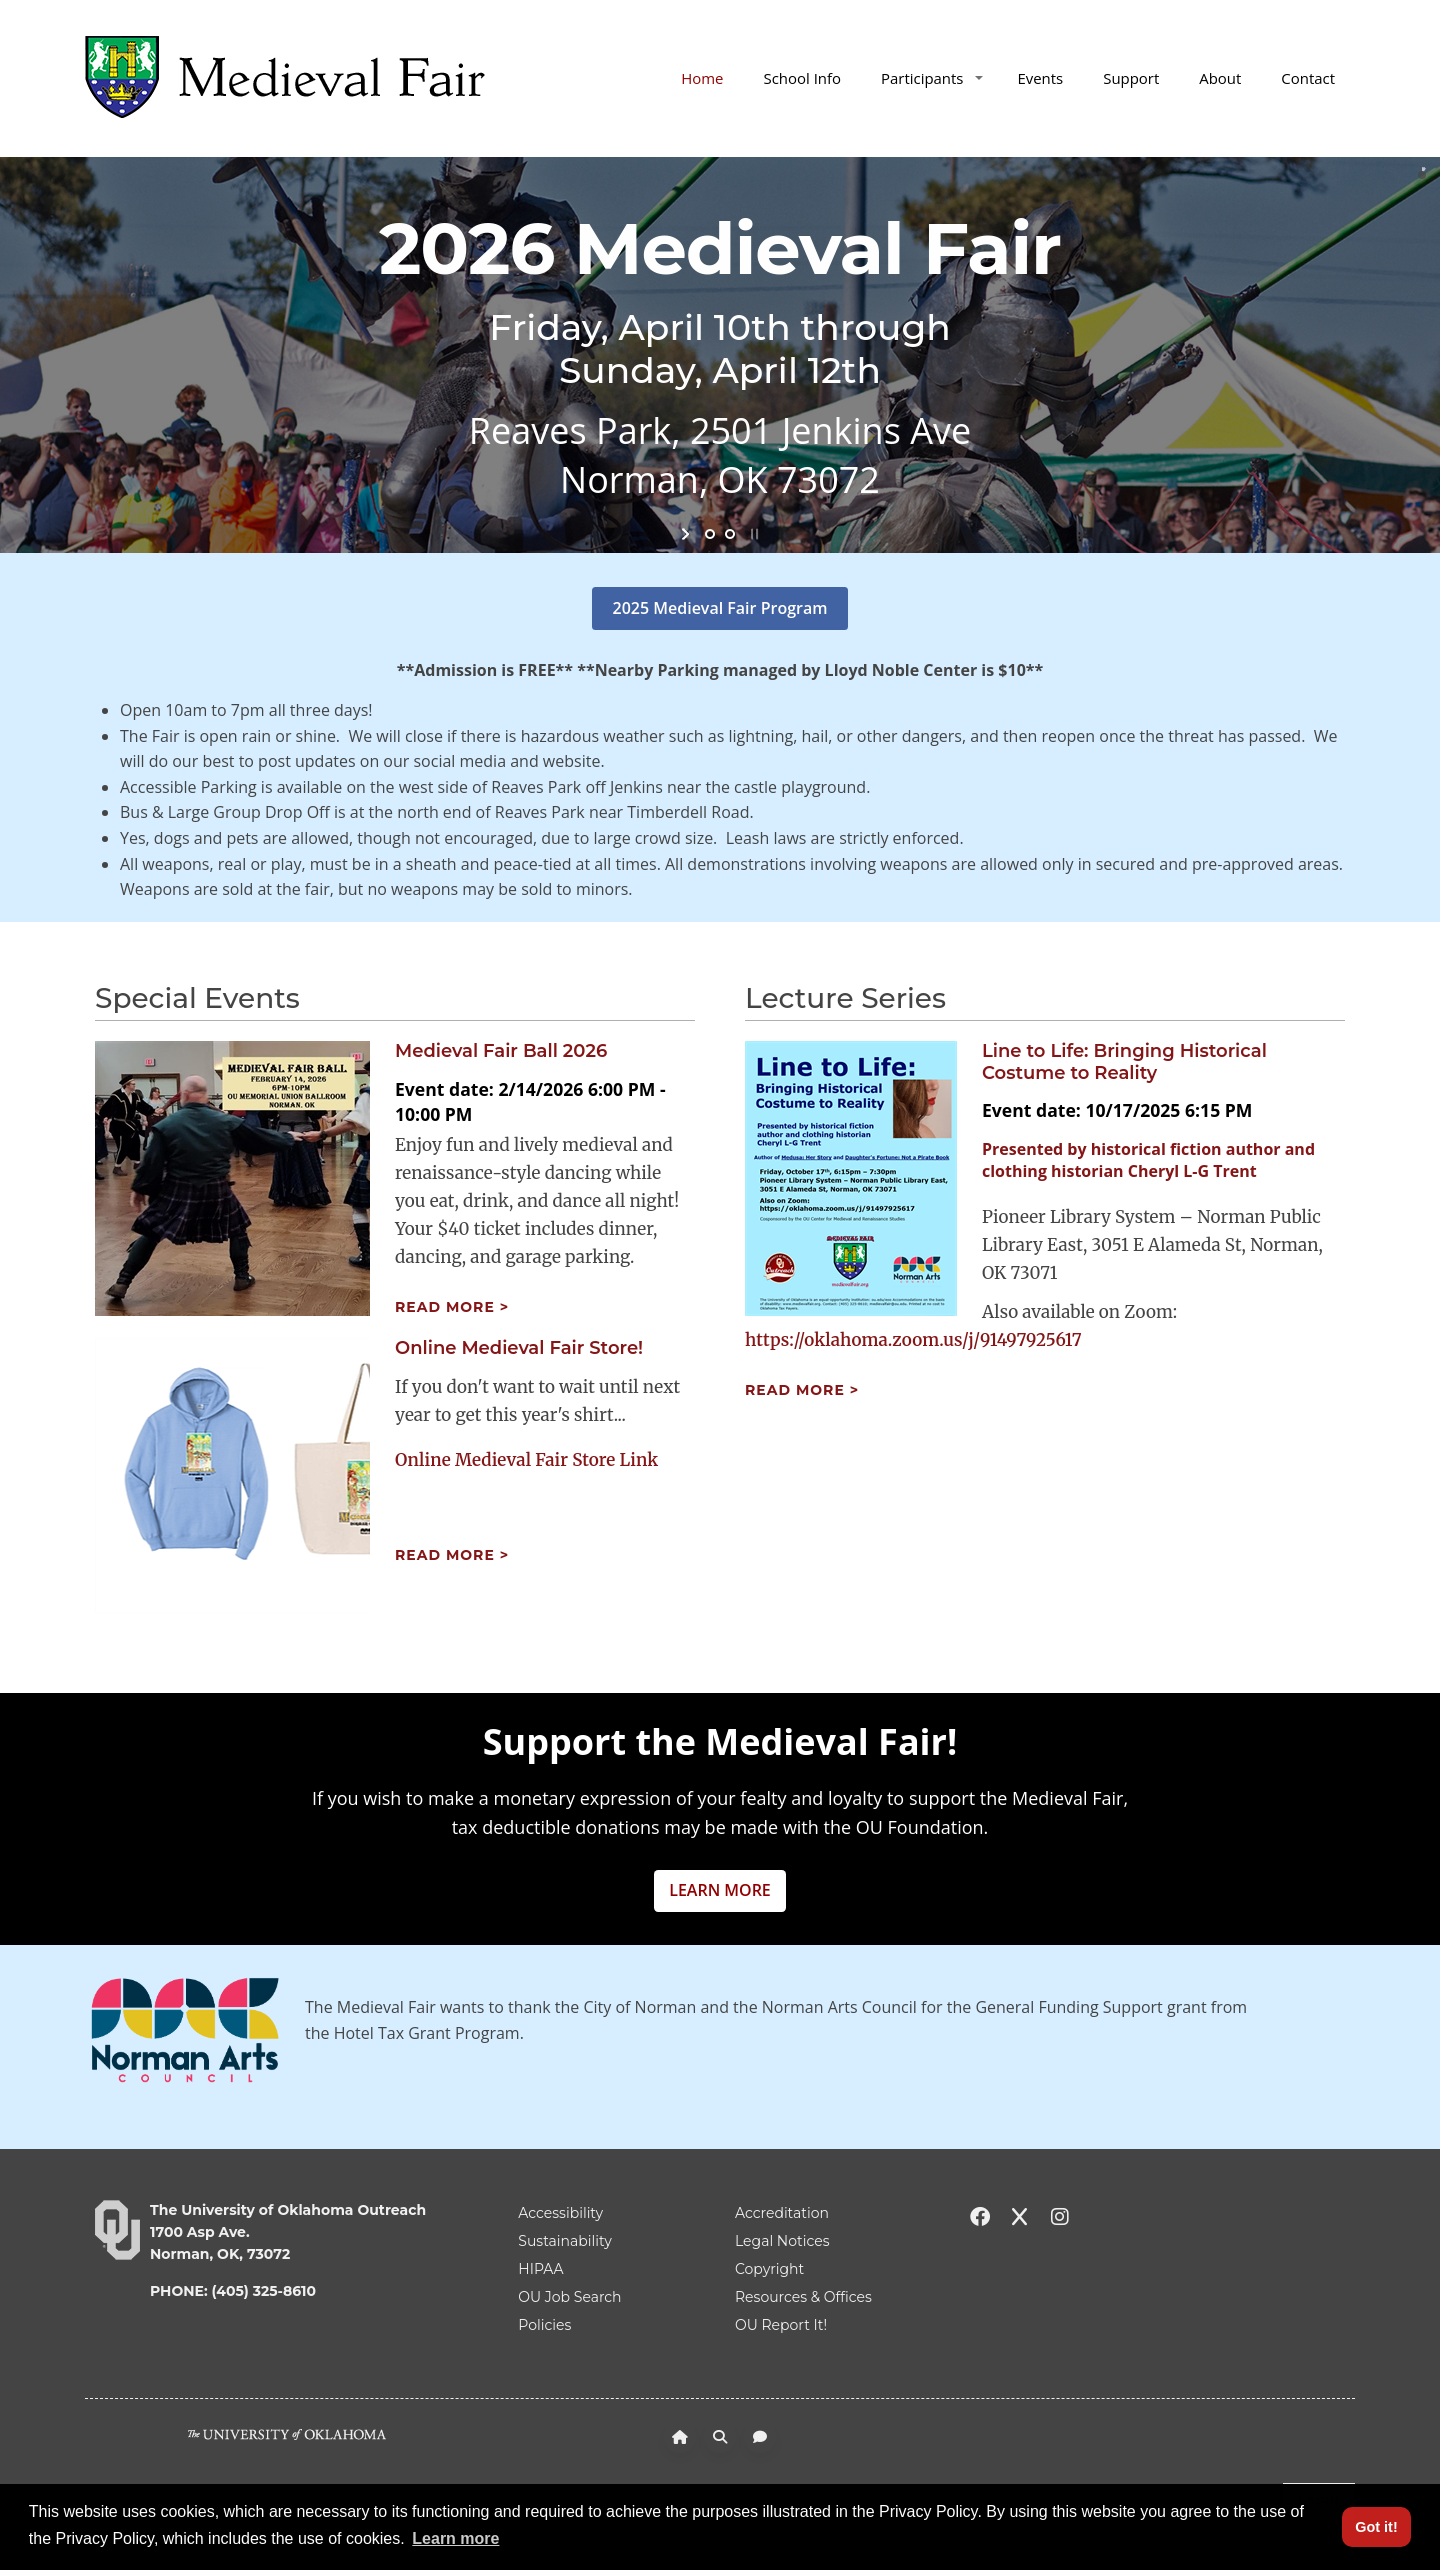 Image resolution: width=1440 pixels, height=2570 pixels. Describe the element at coordinates (932, 78) in the screenshot. I see `Participants` at that location.